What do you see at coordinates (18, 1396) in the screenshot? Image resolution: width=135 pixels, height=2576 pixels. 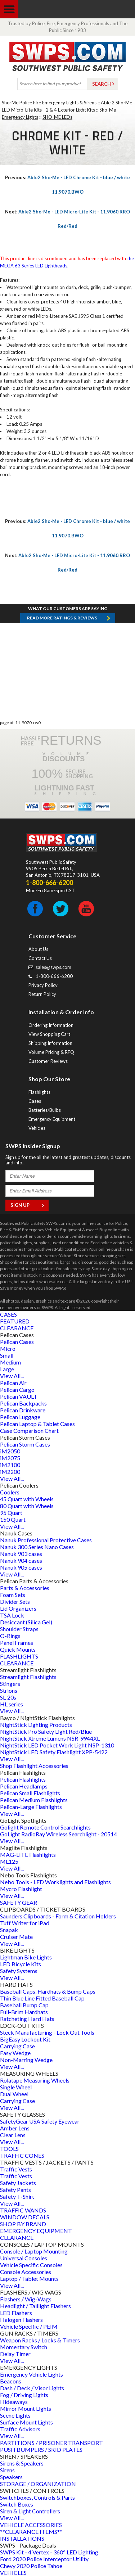 I see `Pelican VAULT` at bounding box center [18, 1396].